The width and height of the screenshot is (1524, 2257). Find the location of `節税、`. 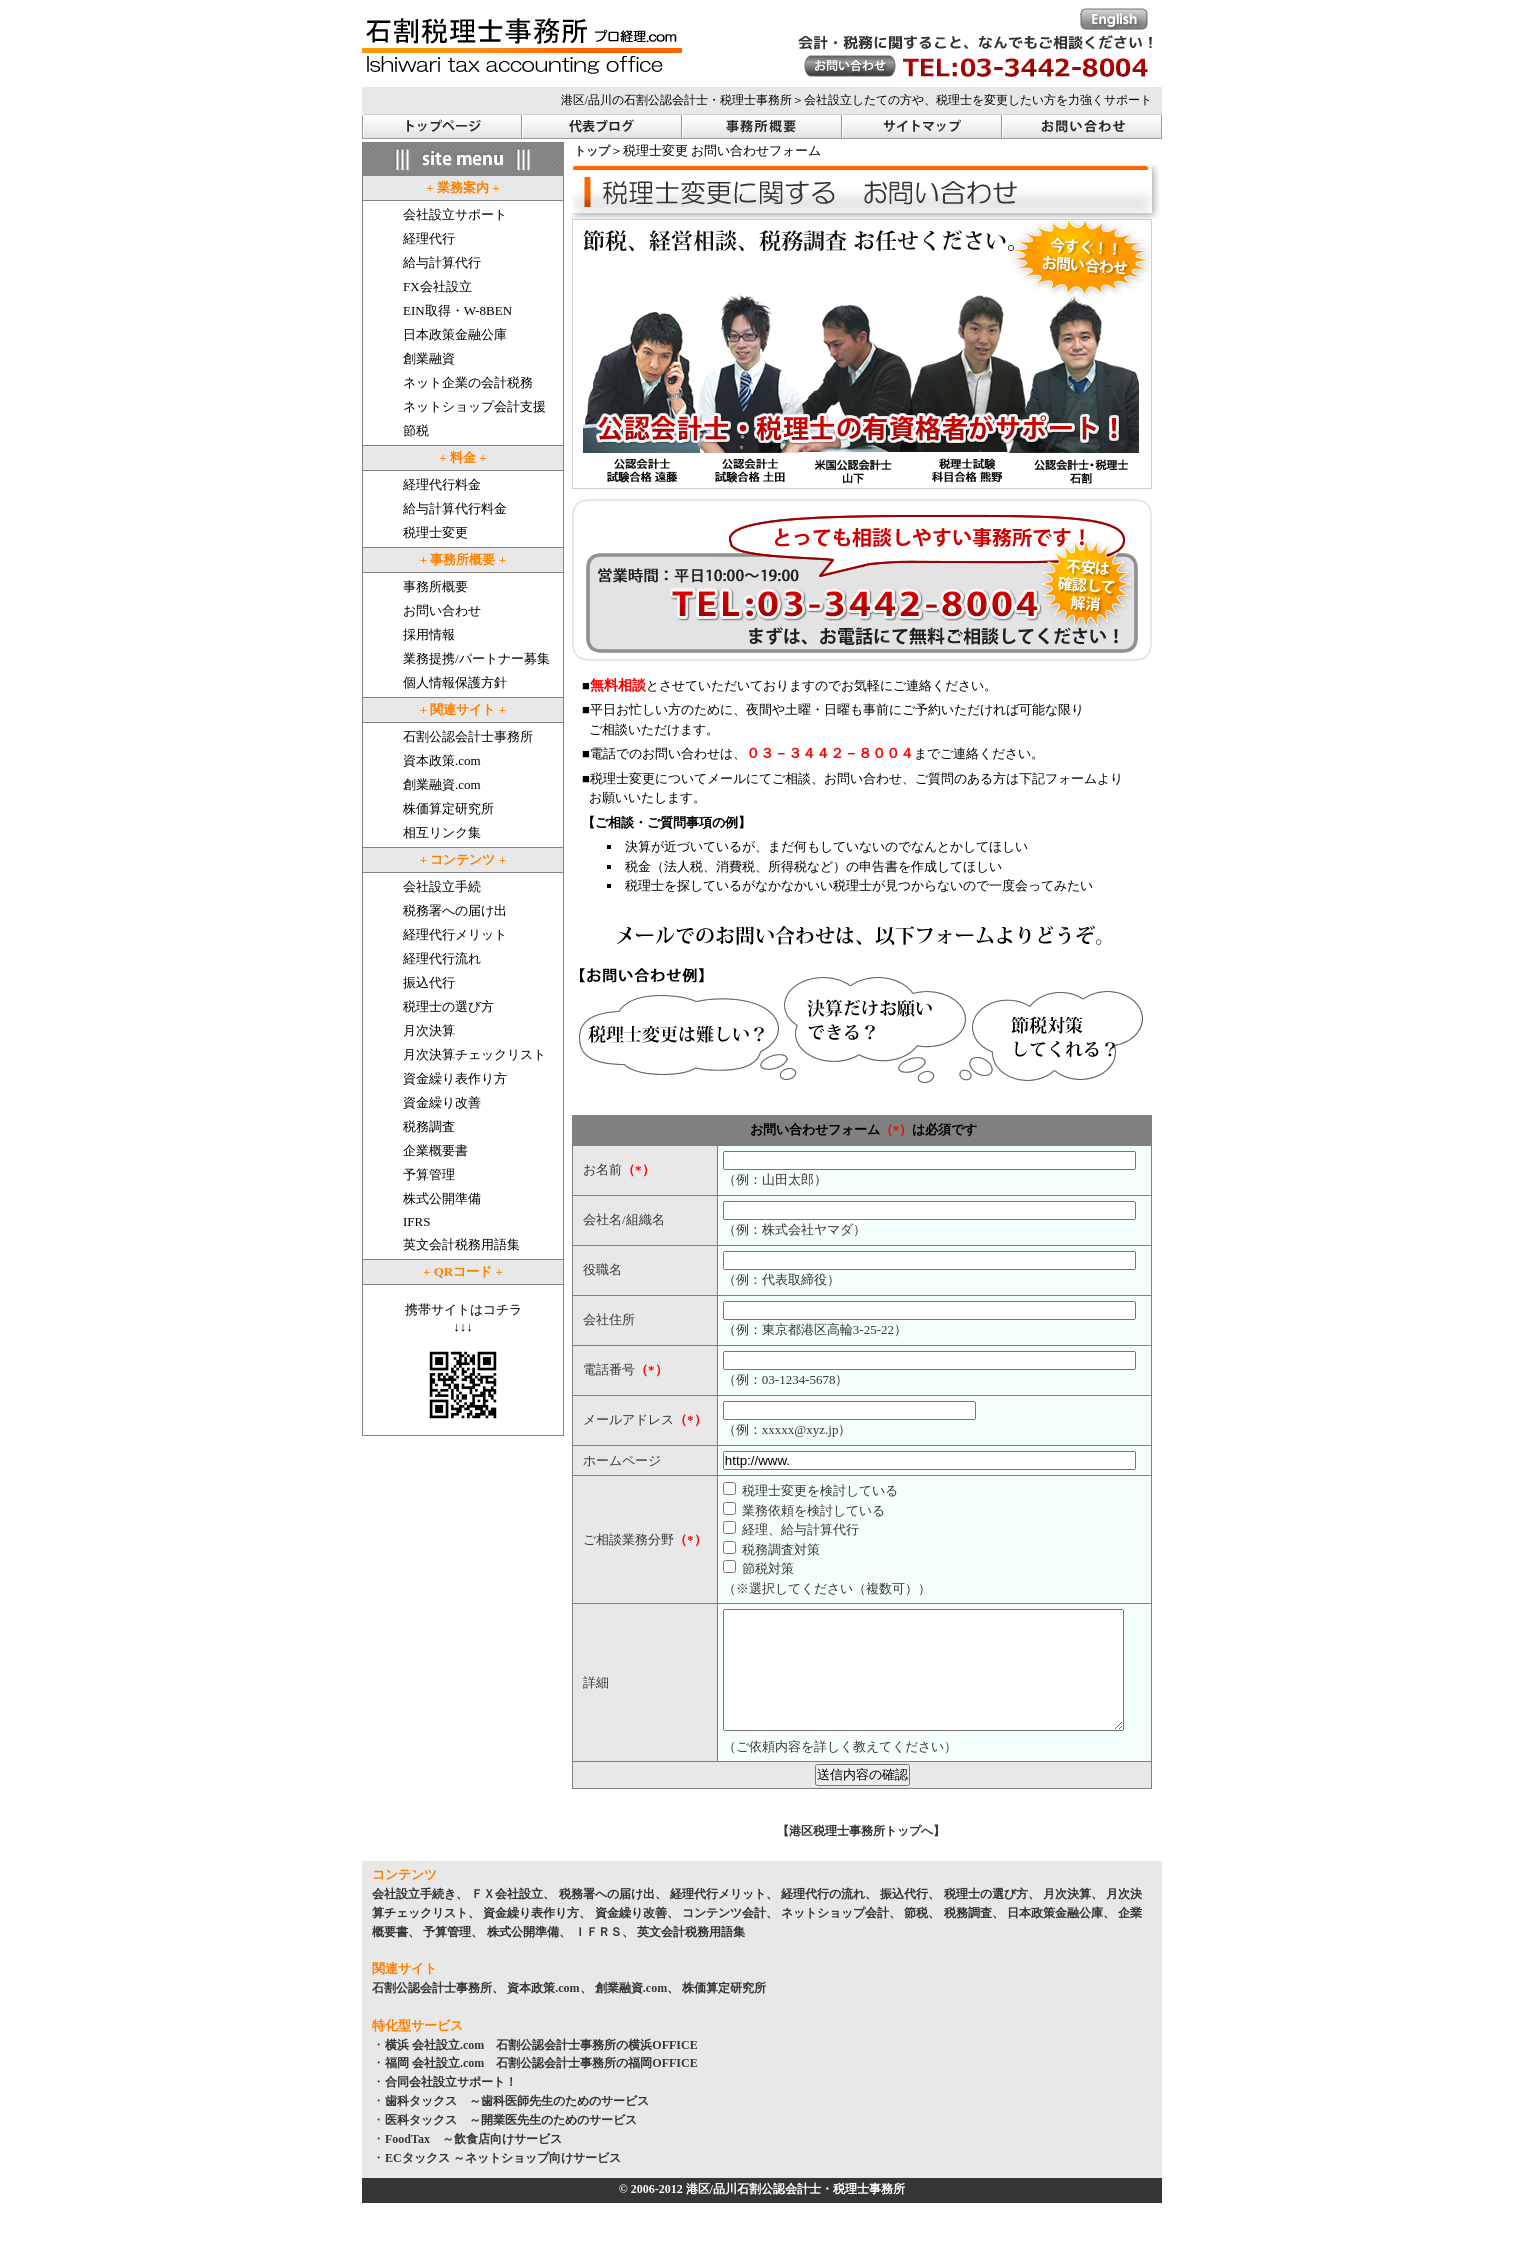

節税、 is located at coordinates (922, 1937).